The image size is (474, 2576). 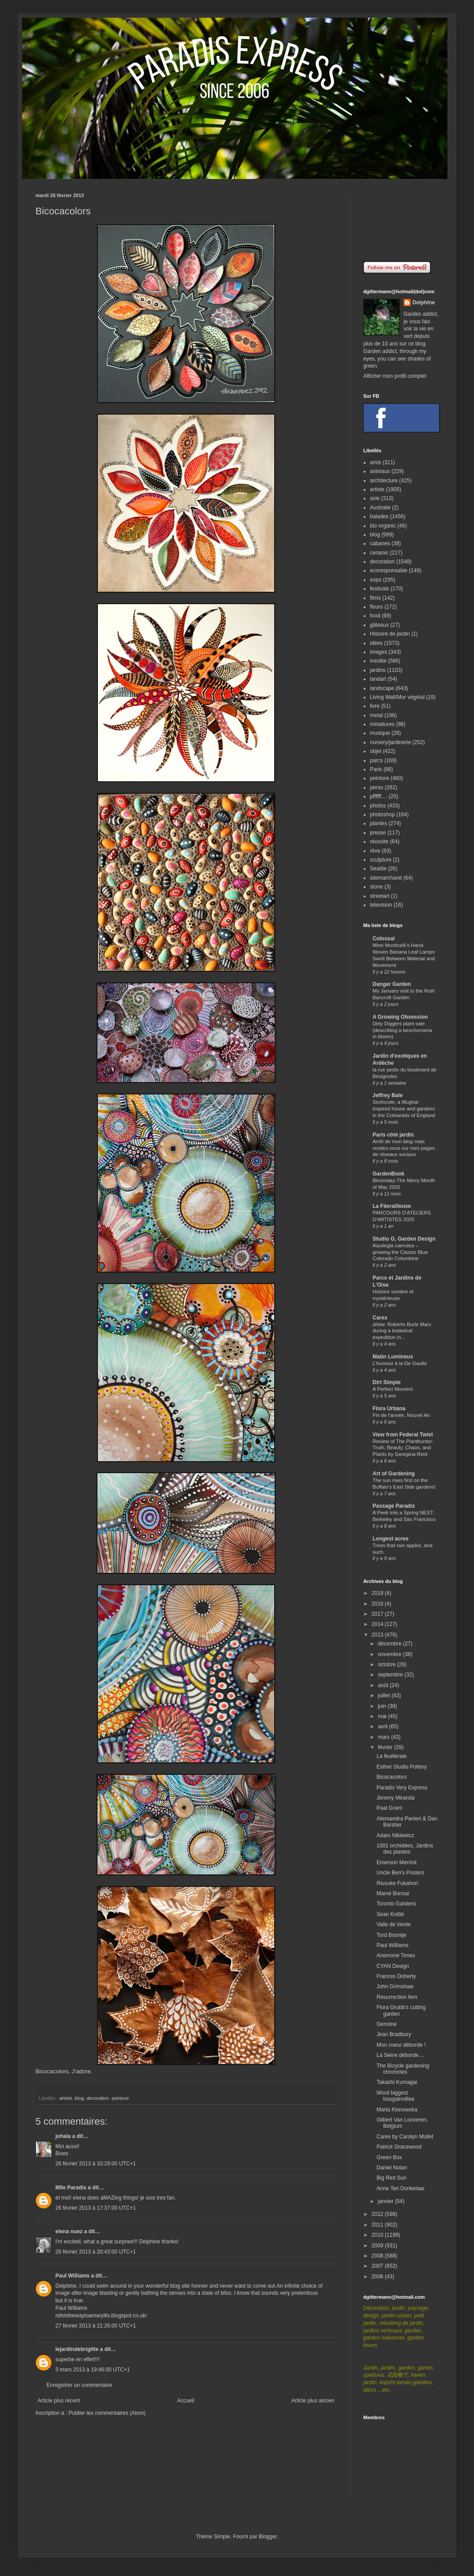 What do you see at coordinates (375, 706) in the screenshot?
I see `livre` at bounding box center [375, 706].